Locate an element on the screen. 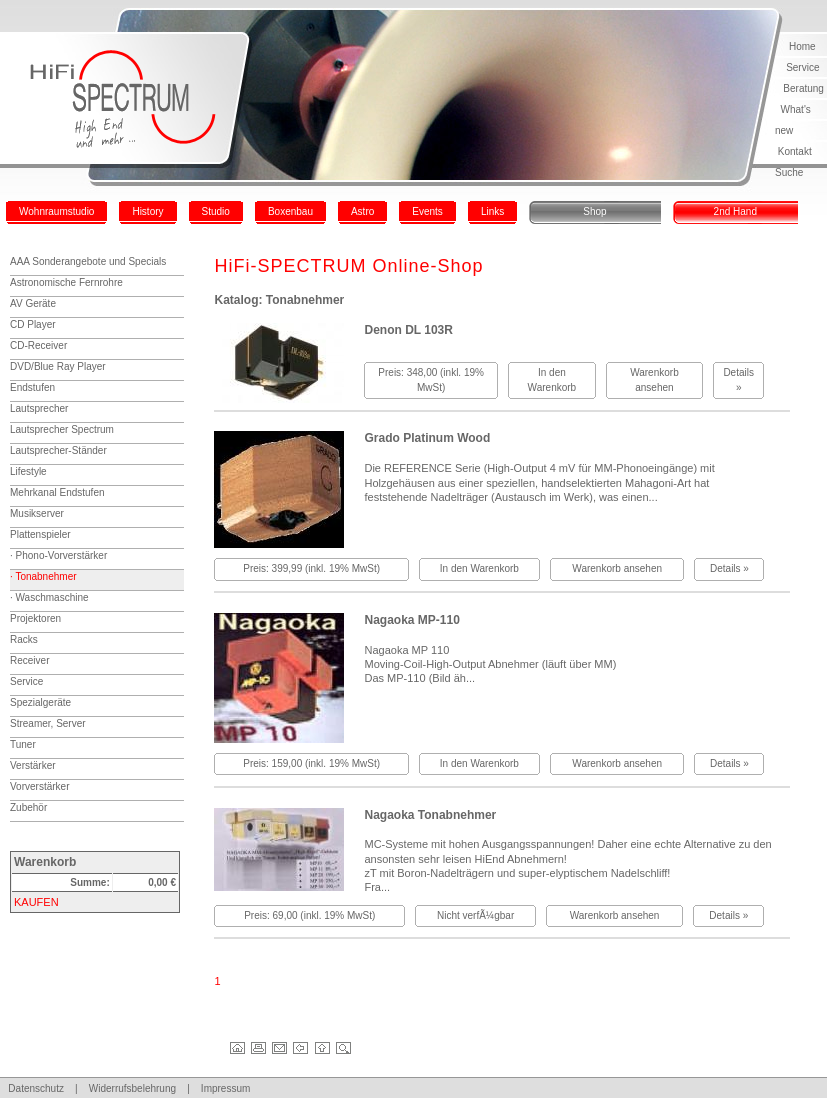 The width and height of the screenshot is (827, 1098). Service is located at coordinates (802, 67).